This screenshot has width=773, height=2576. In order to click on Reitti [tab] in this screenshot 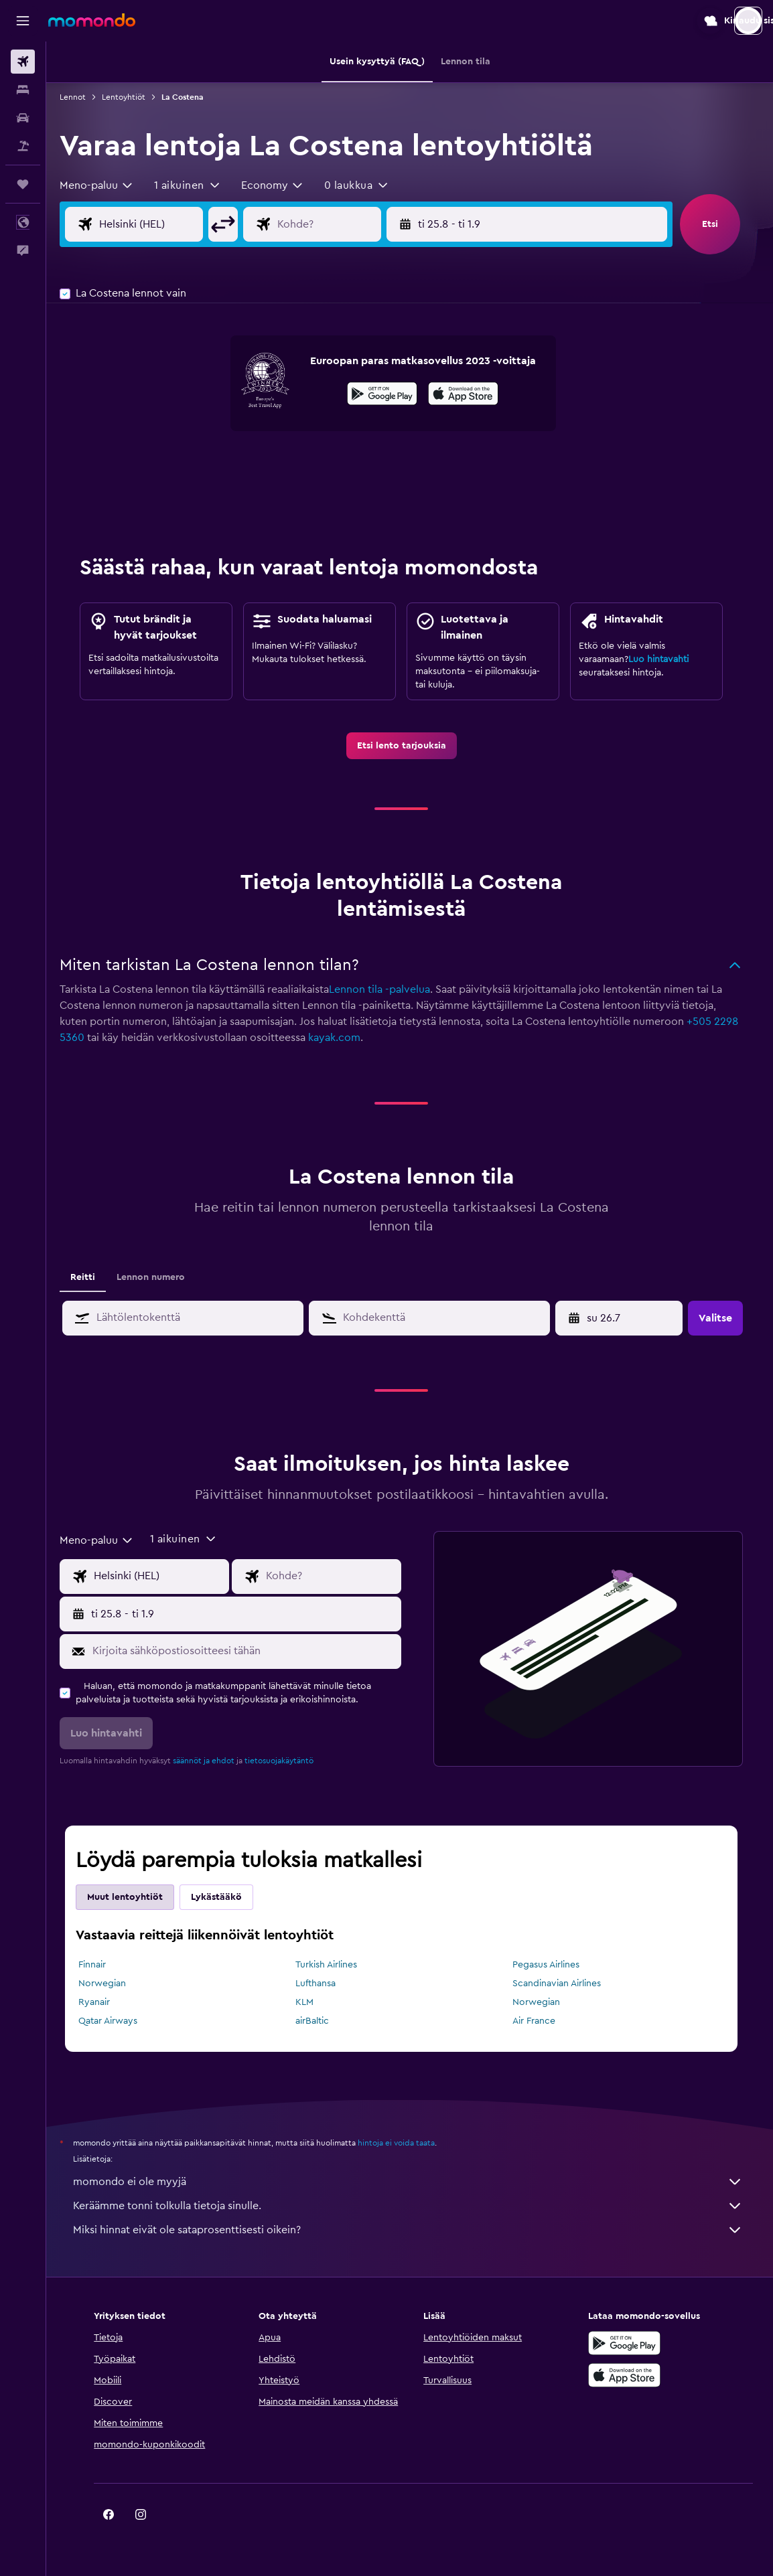, I will do `click(91, 1277)`.